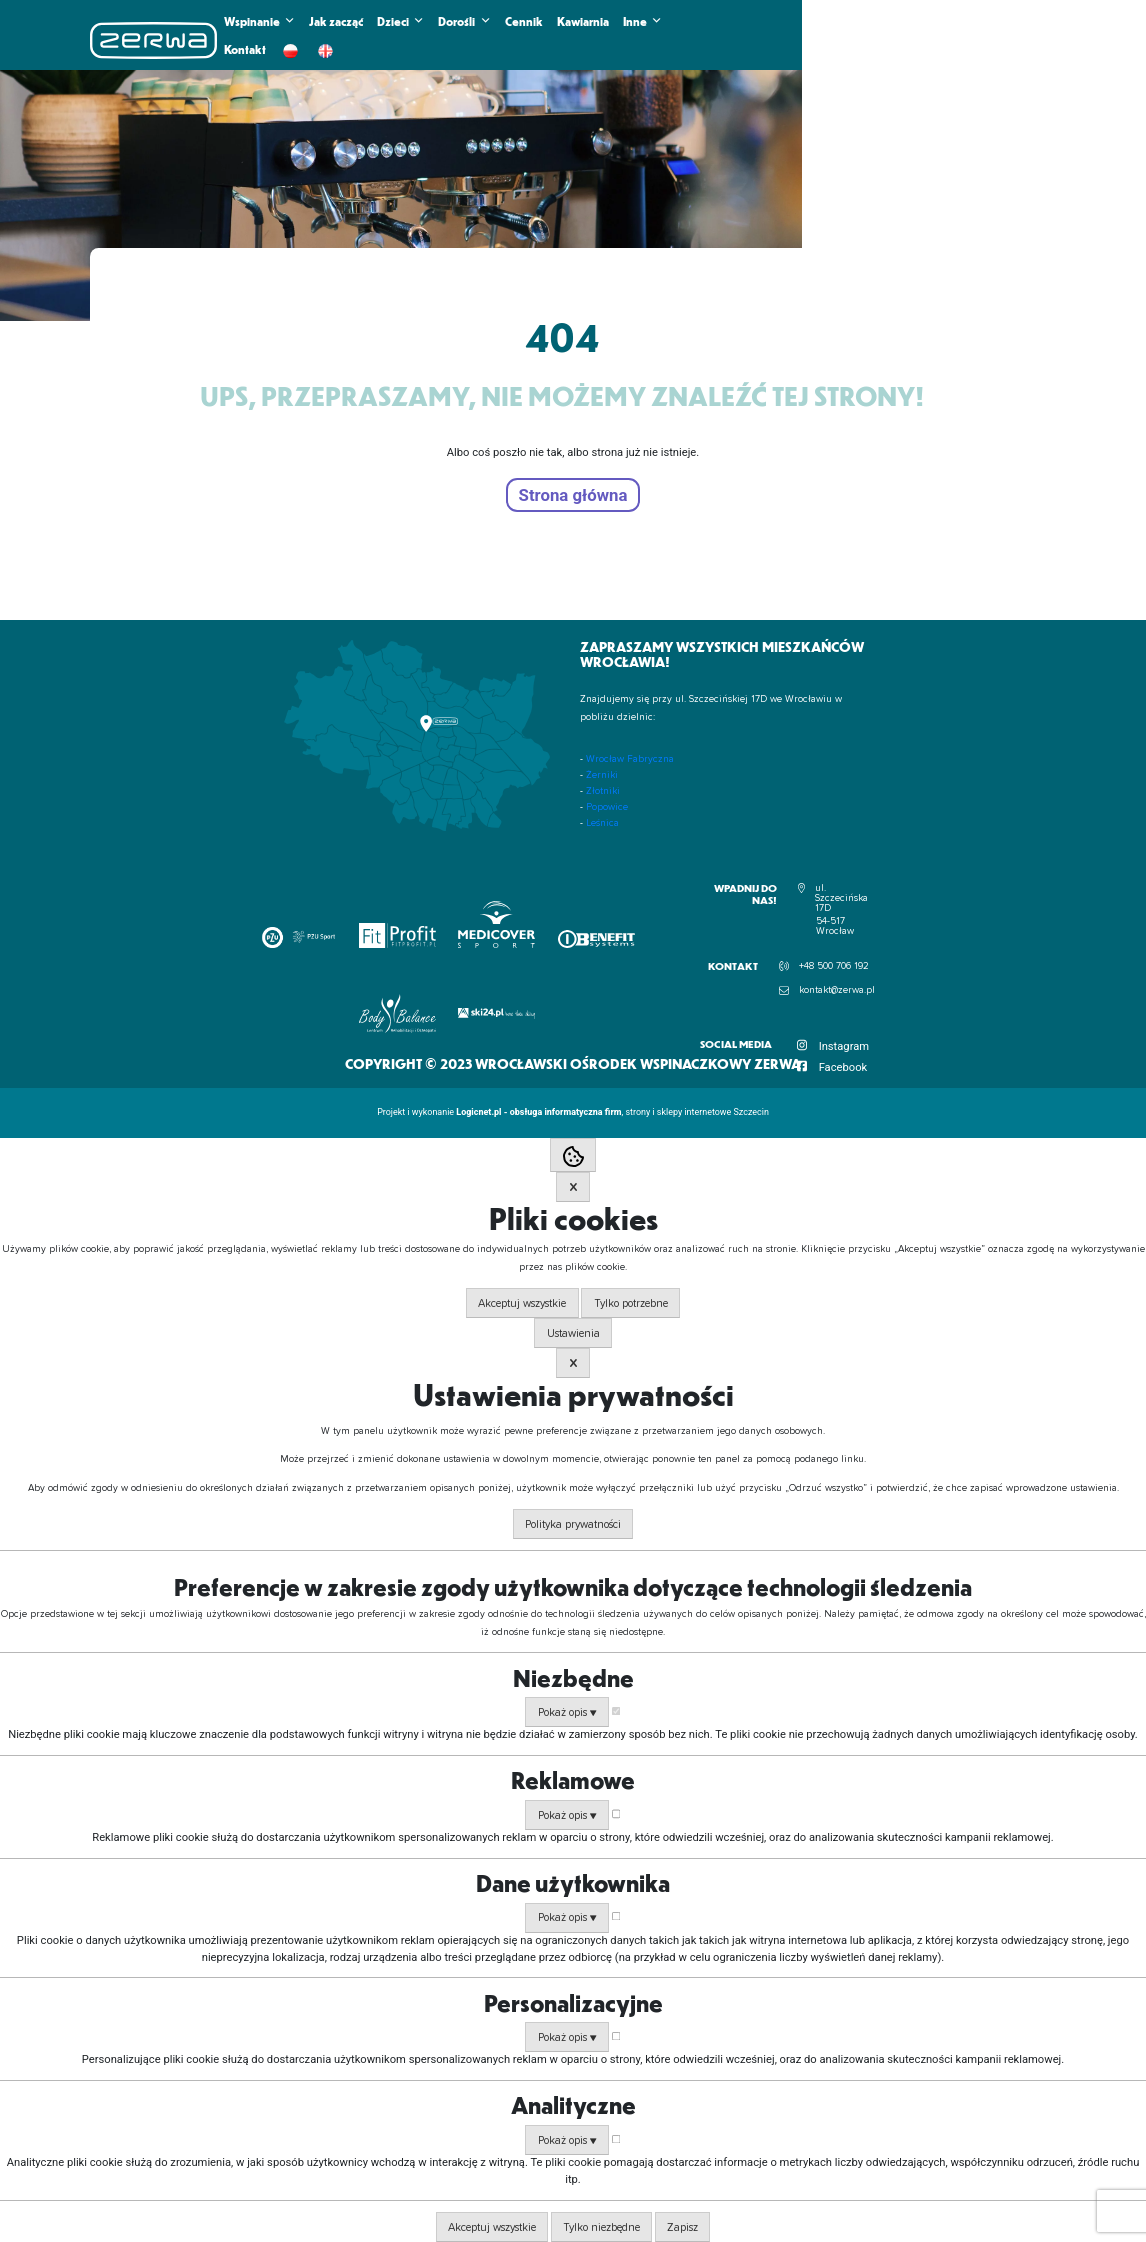 The height and width of the screenshot is (2242, 1146). I want to click on Instagram, so click(844, 1046).